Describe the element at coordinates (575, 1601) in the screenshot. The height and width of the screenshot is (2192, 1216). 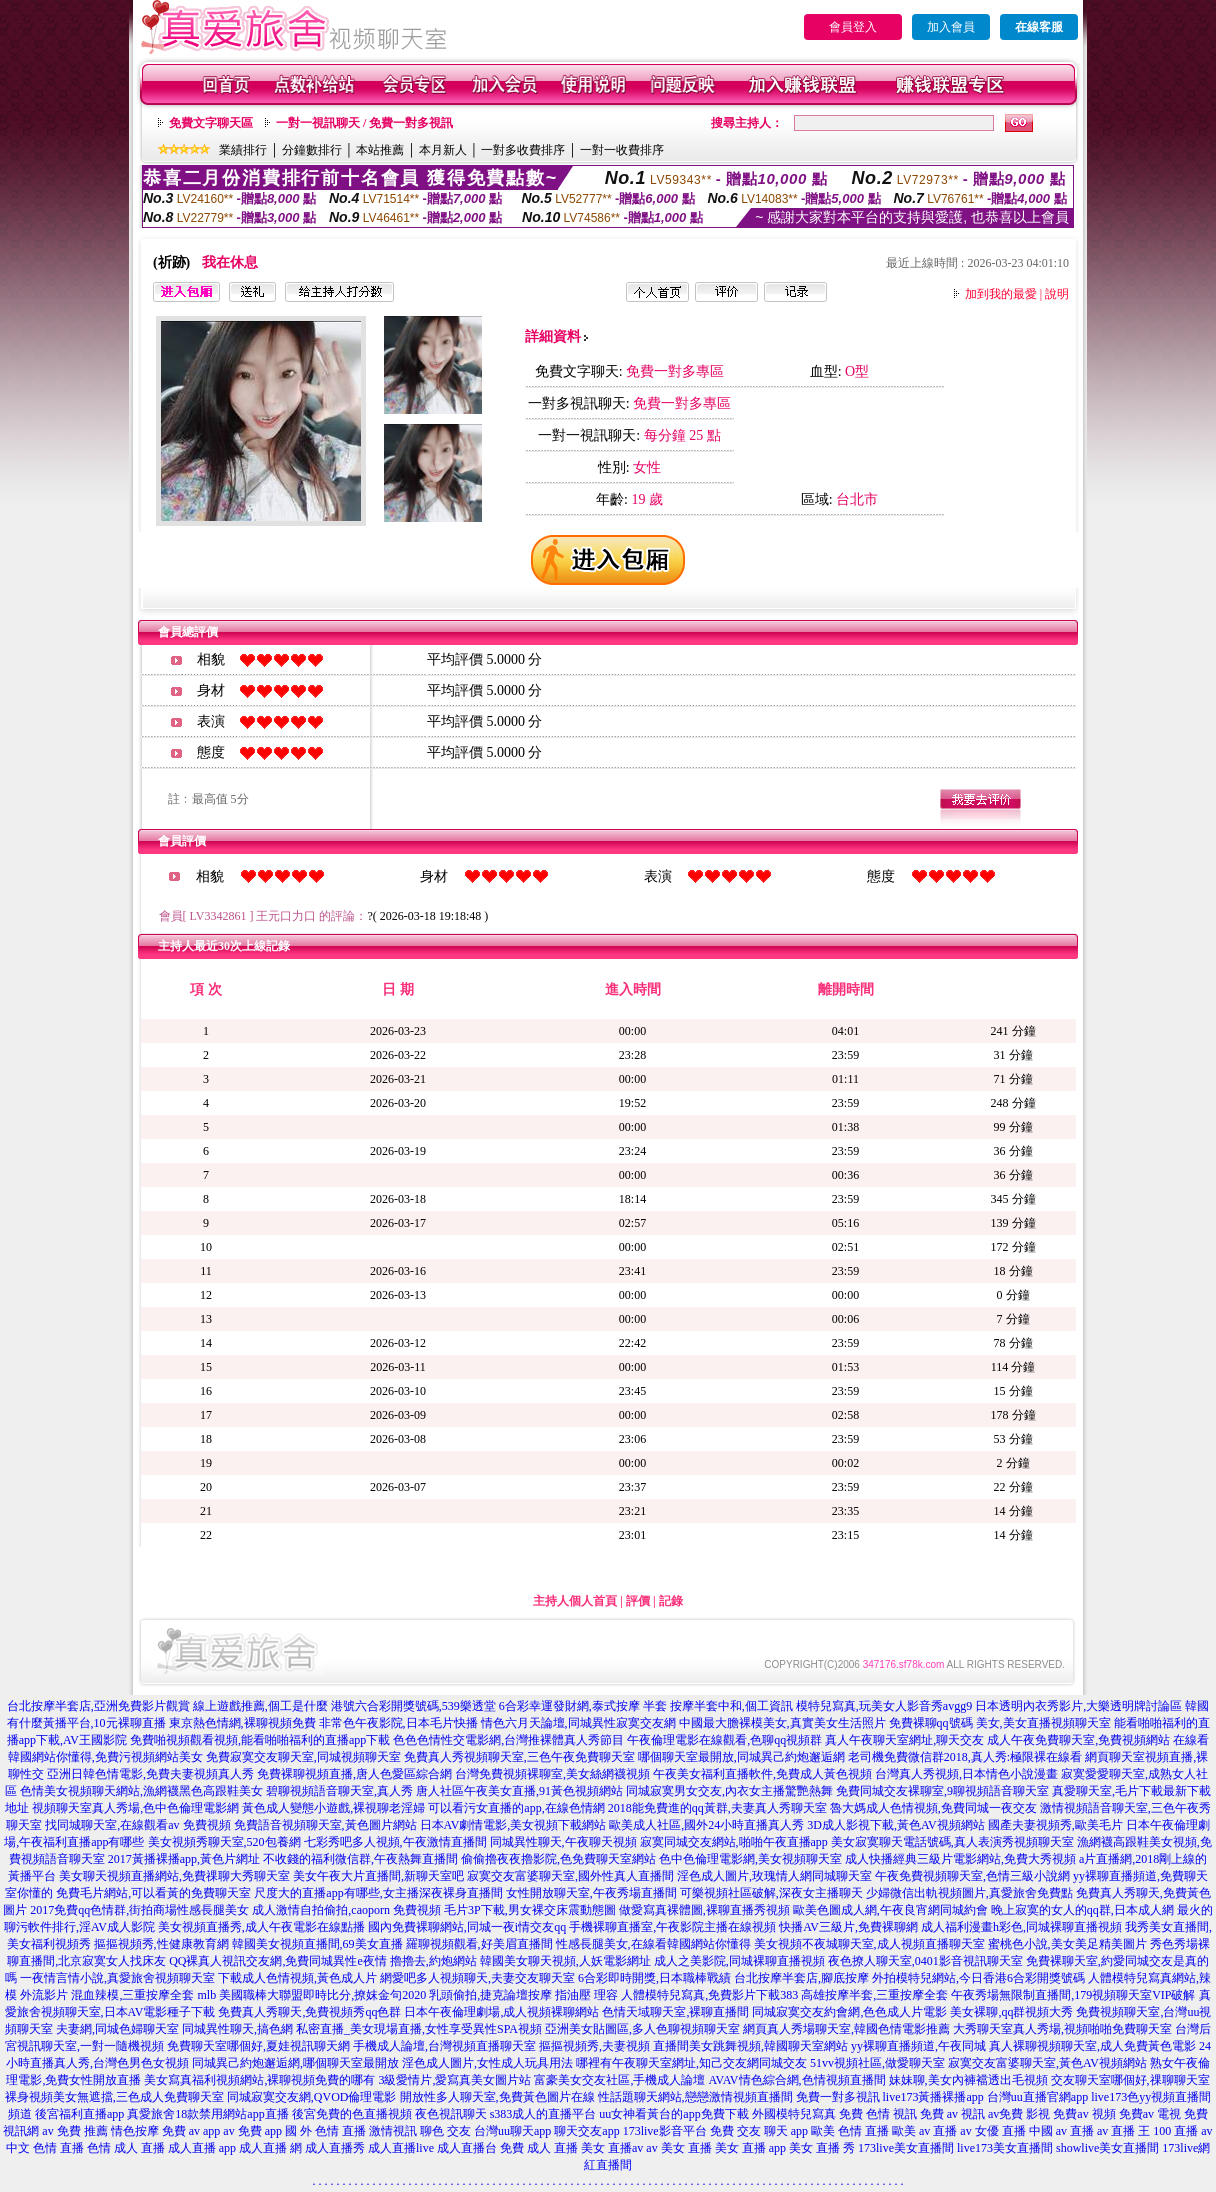
I see `主持人個人首頁` at that location.